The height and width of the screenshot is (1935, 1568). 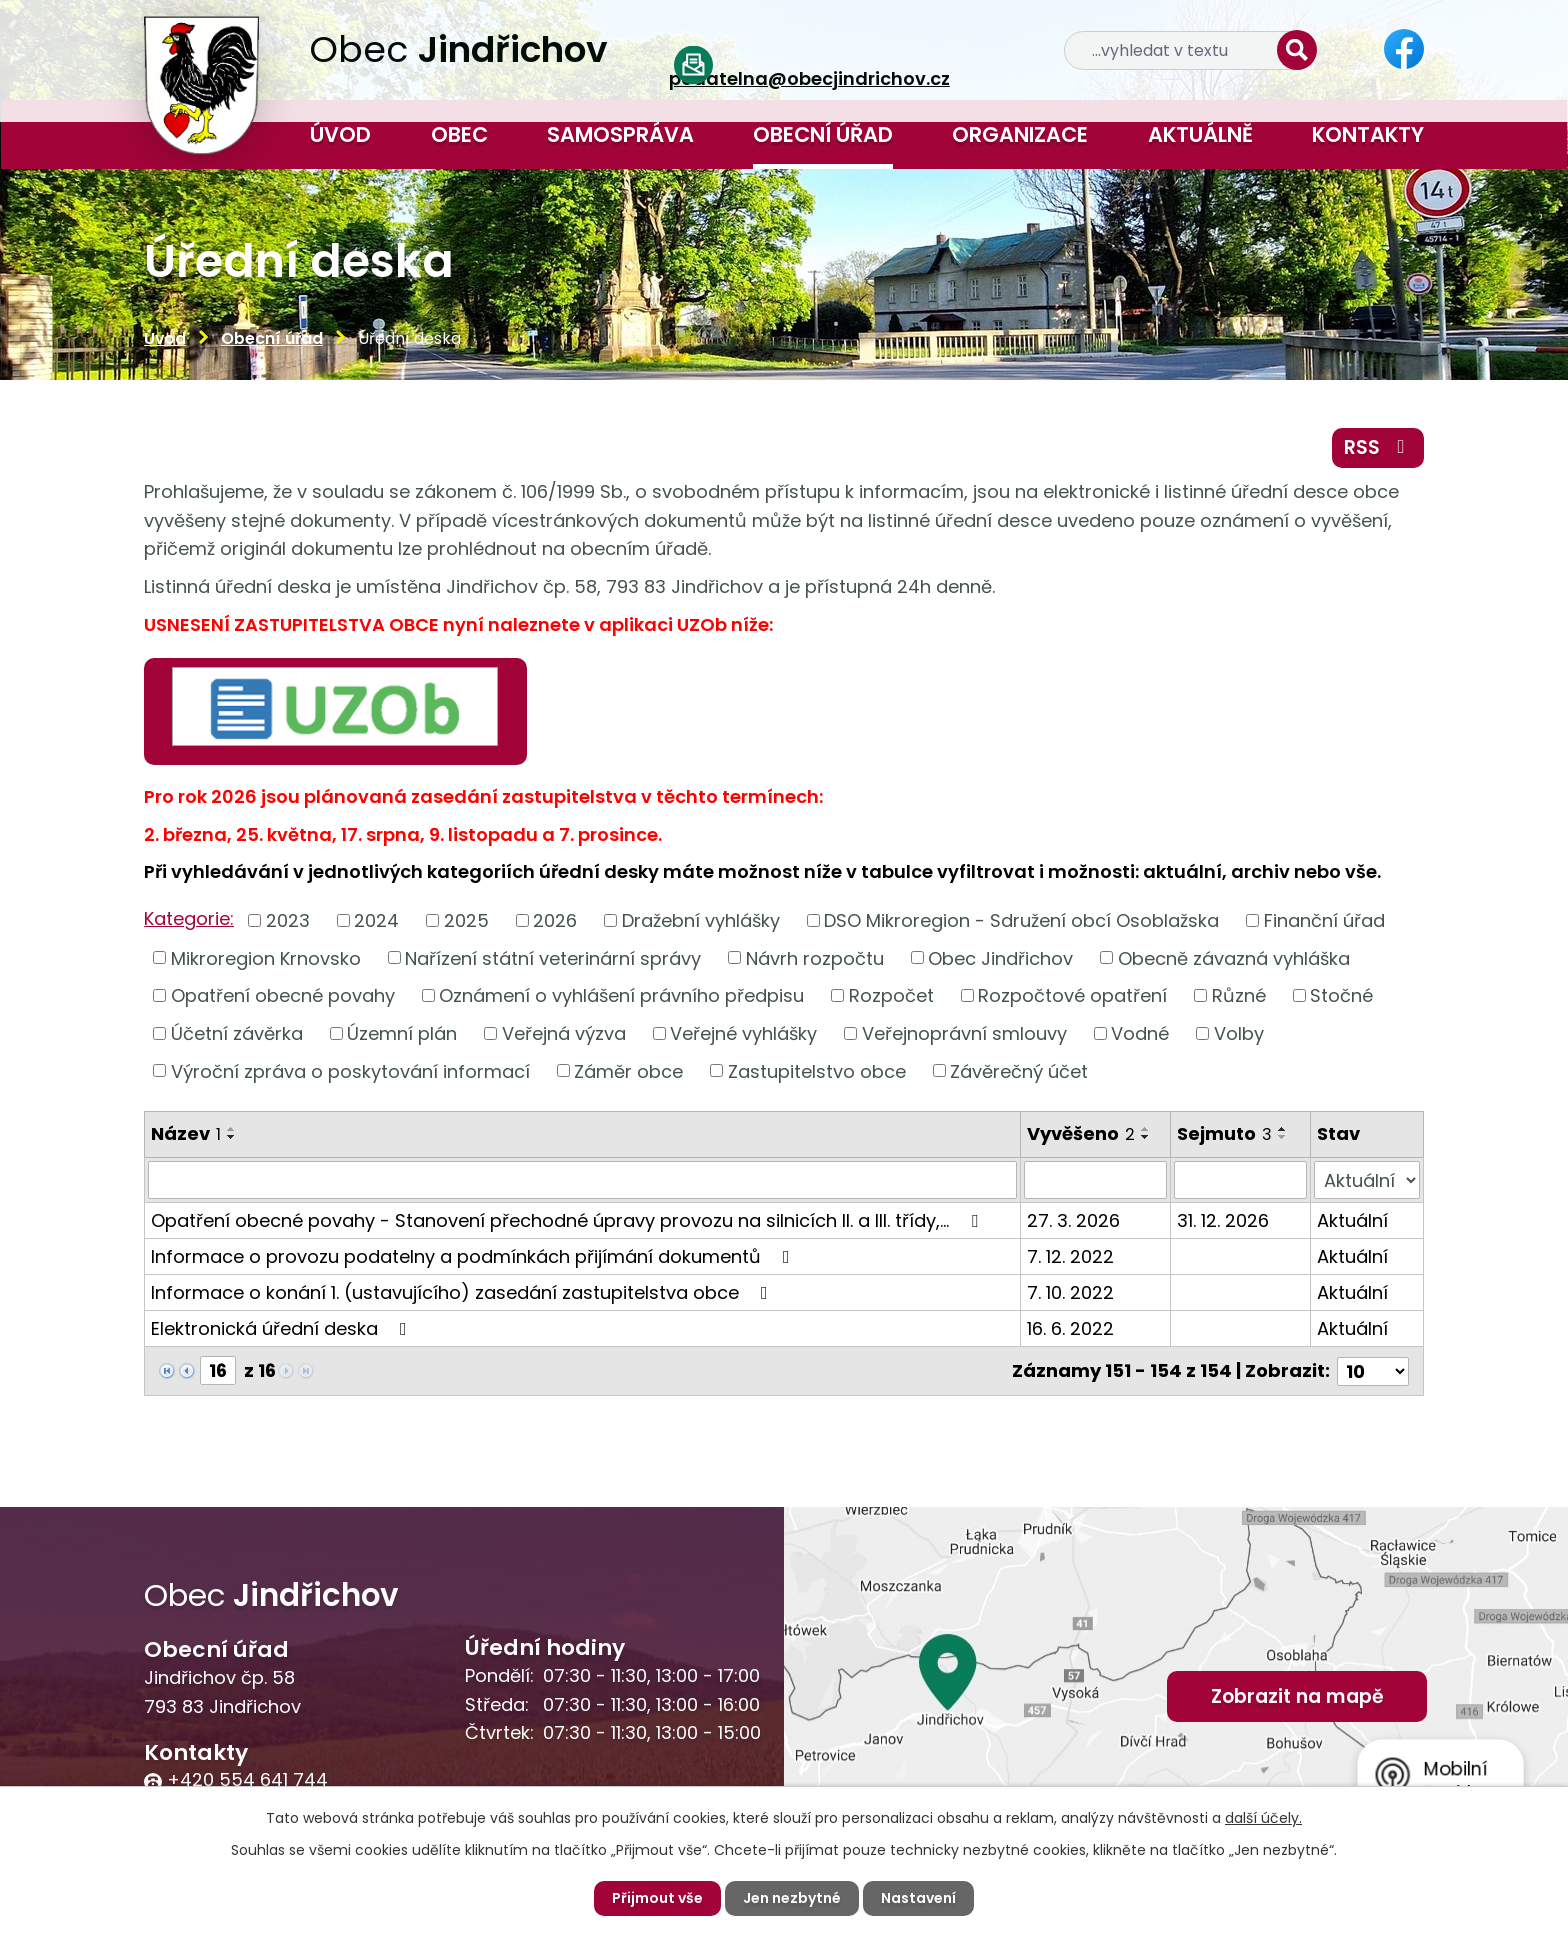 What do you see at coordinates (283, 1328) in the screenshot?
I see `Elektronická úřední deska` at bounding box center [283, 1328].